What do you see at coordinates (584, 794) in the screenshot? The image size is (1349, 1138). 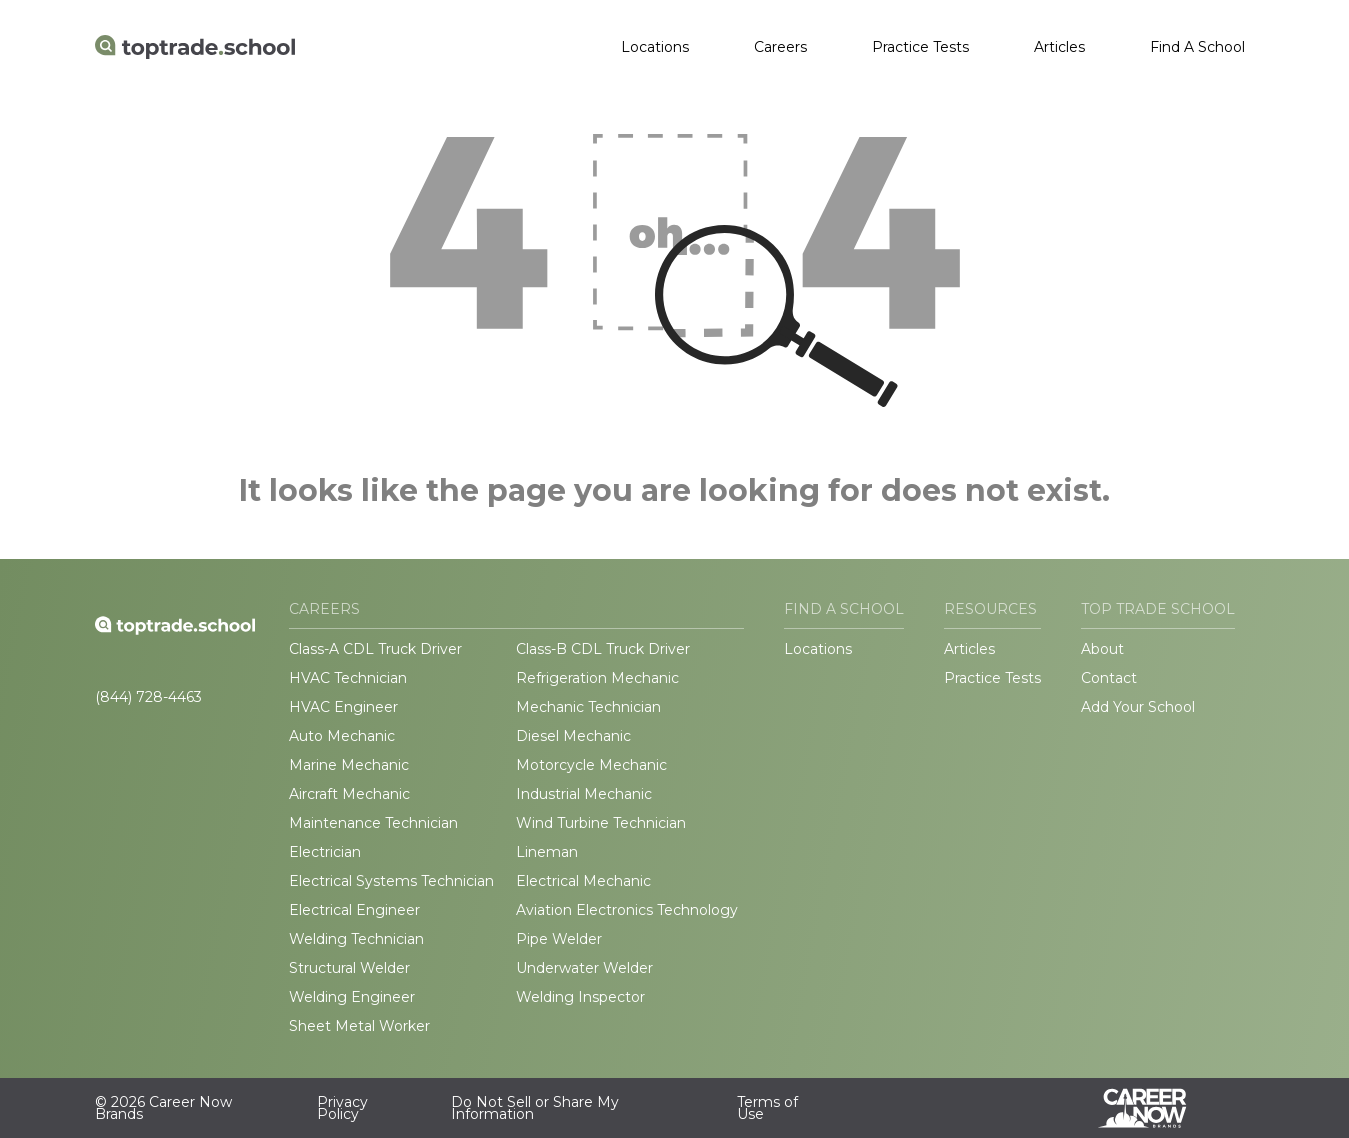 I see `Industrial Mechanic` at bounding box center [584, 794].